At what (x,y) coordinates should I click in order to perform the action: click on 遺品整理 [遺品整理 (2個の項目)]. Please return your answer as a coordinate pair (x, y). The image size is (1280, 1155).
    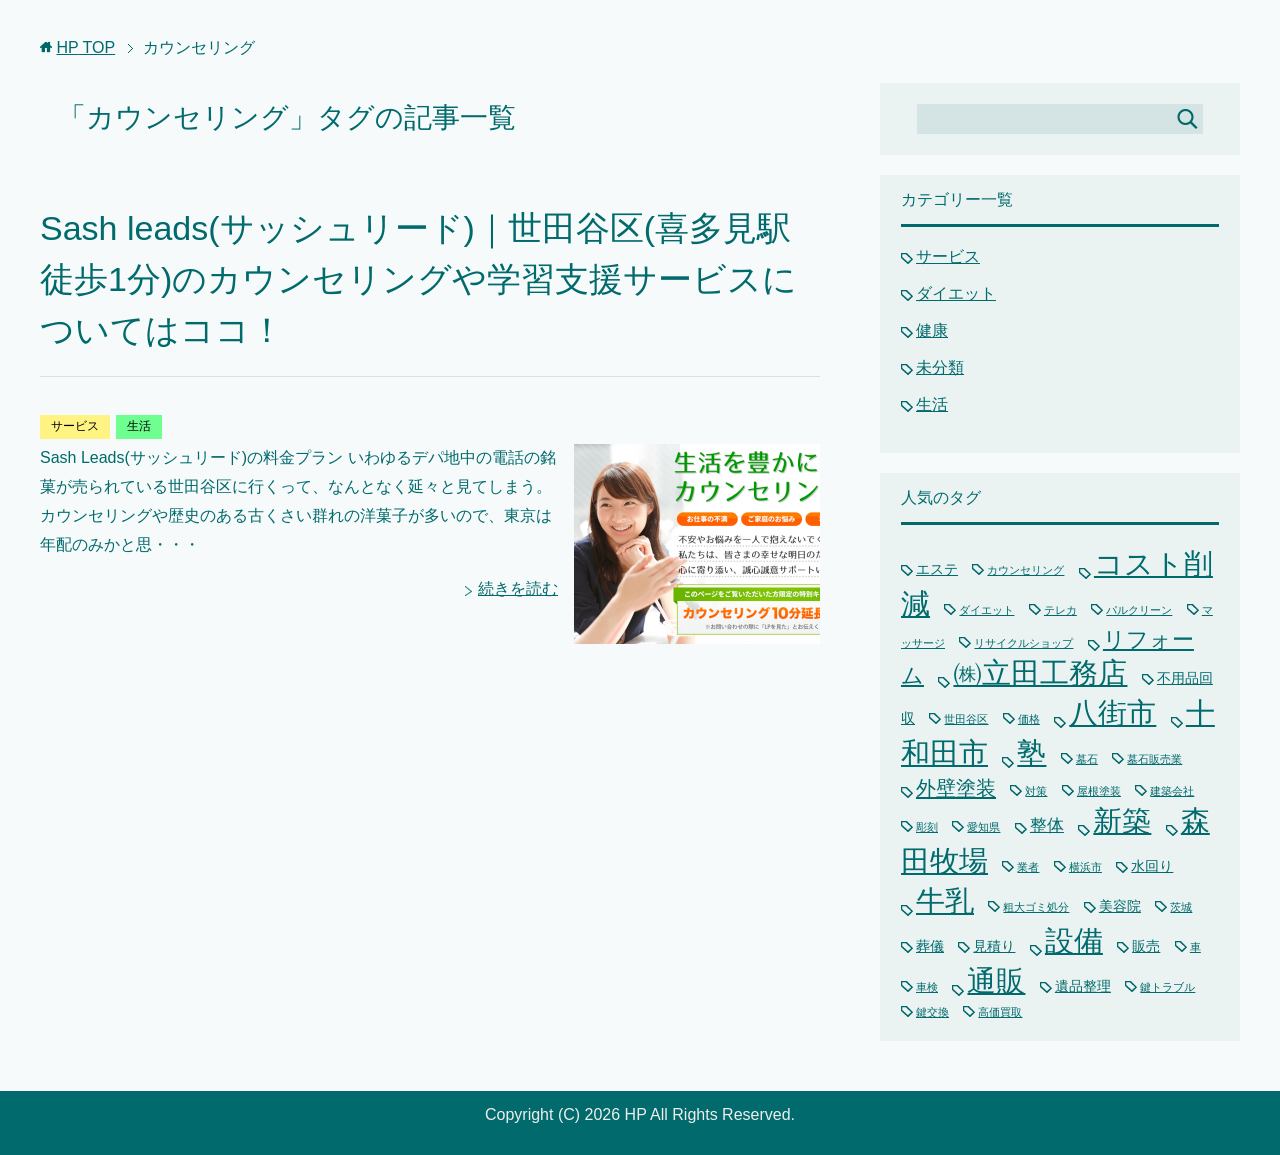
    Looking at the image, I should click on (1083, 986).